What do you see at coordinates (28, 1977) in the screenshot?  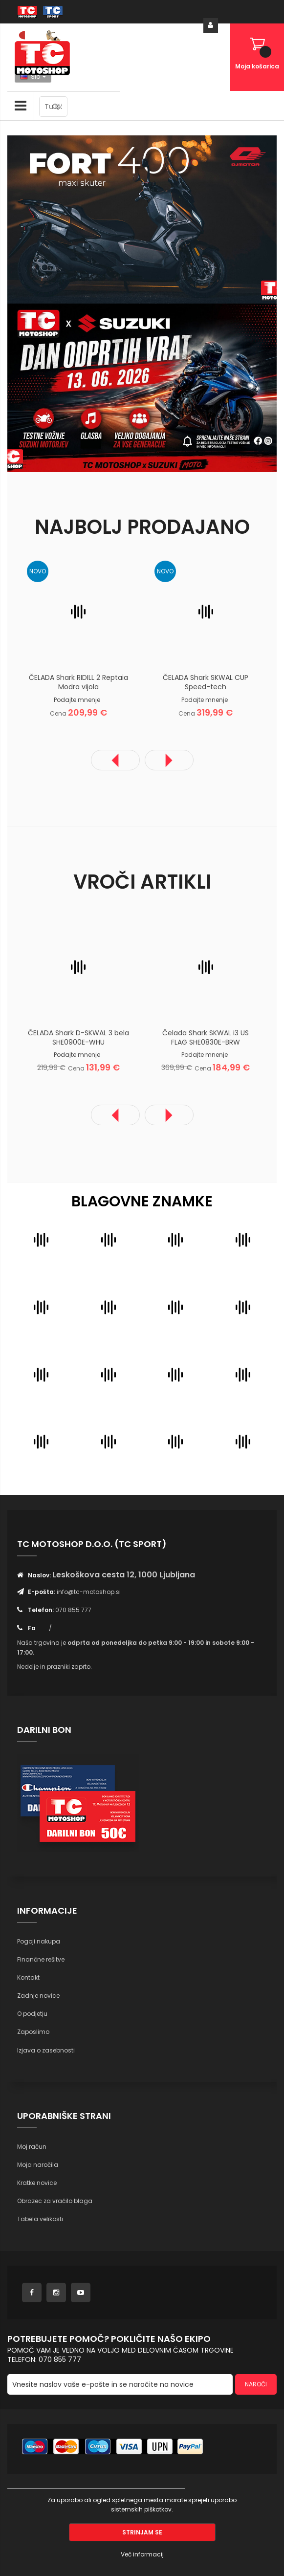 I see `Kontakt` at bounding box center [28, 1977].